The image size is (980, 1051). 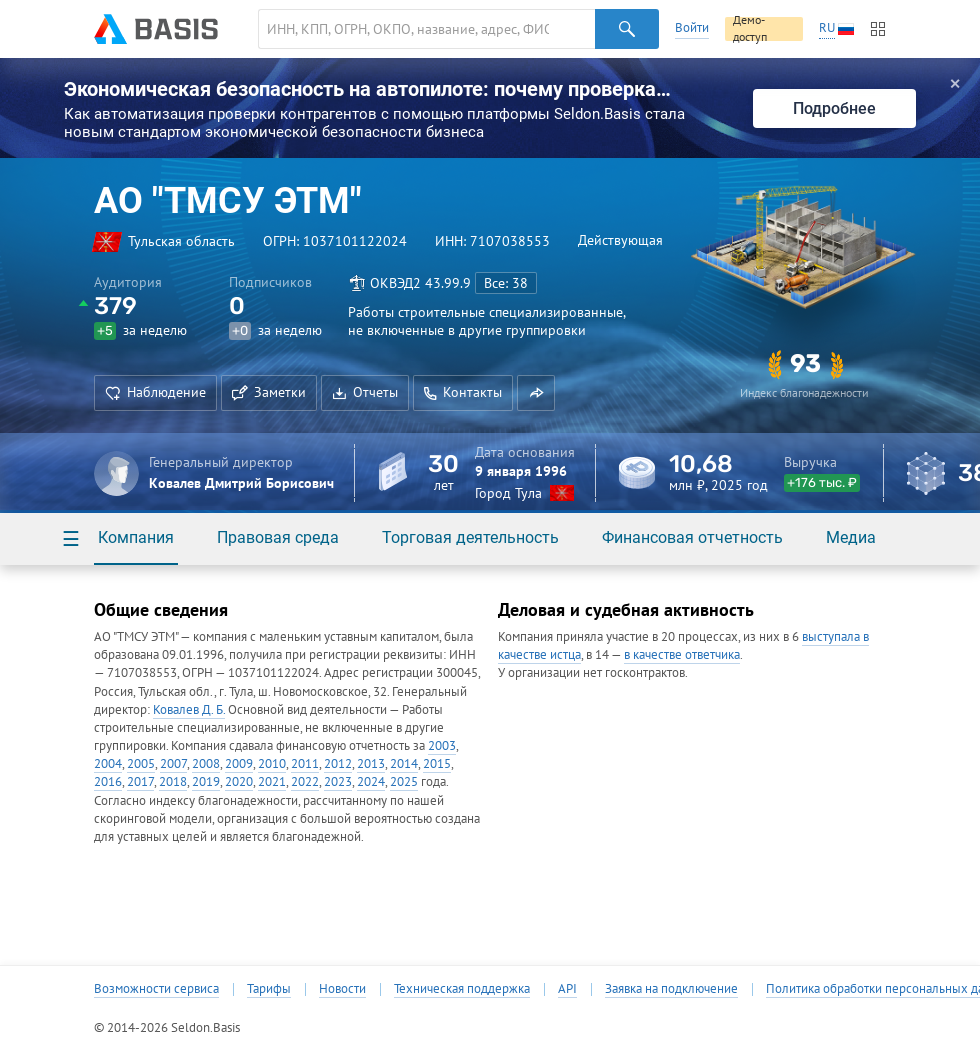 I want to click on 2022, so click(x=305, y=781).